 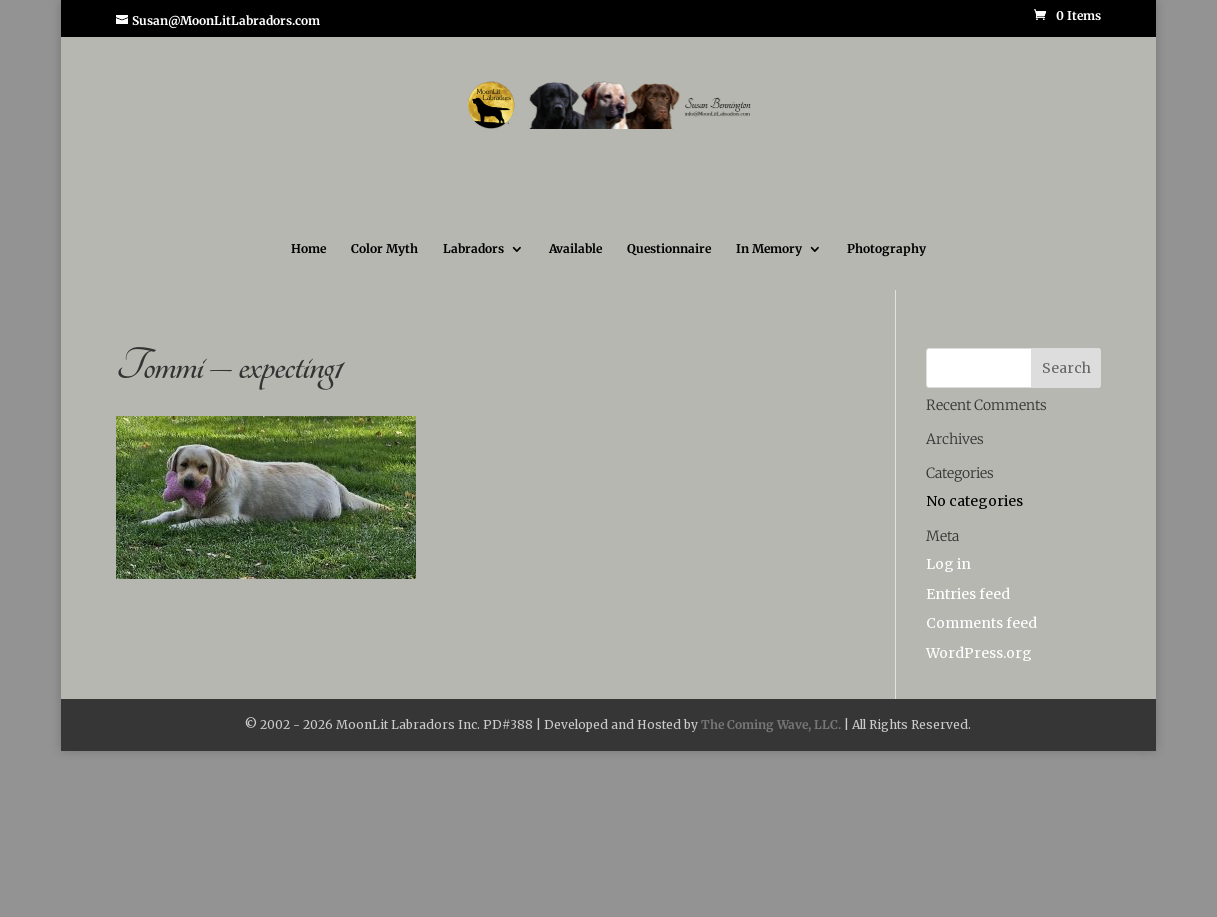 I want to click on Available, so click(x=575, y=249).